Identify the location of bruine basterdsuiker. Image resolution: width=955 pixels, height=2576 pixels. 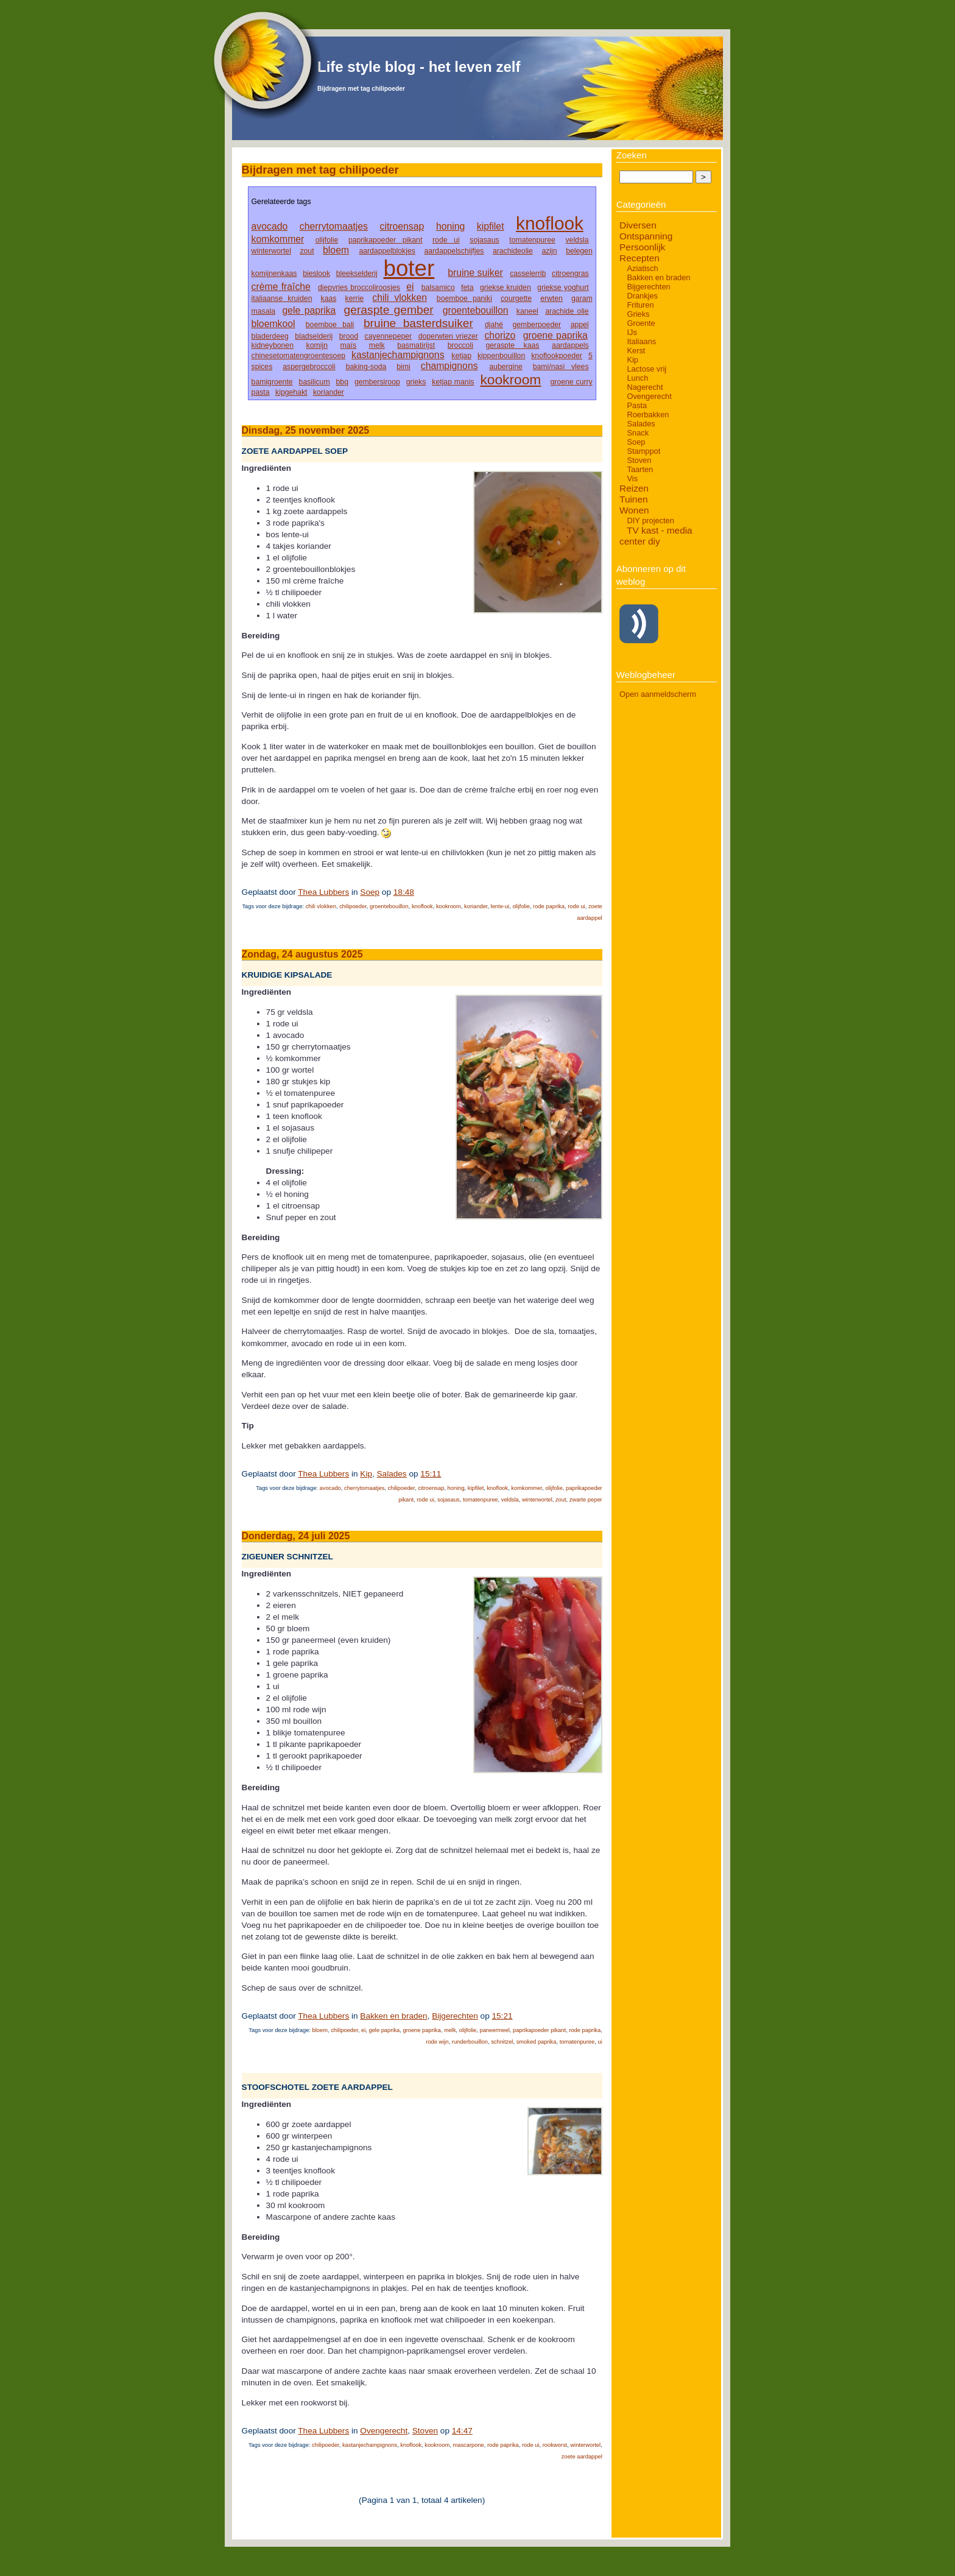
(418, 323).